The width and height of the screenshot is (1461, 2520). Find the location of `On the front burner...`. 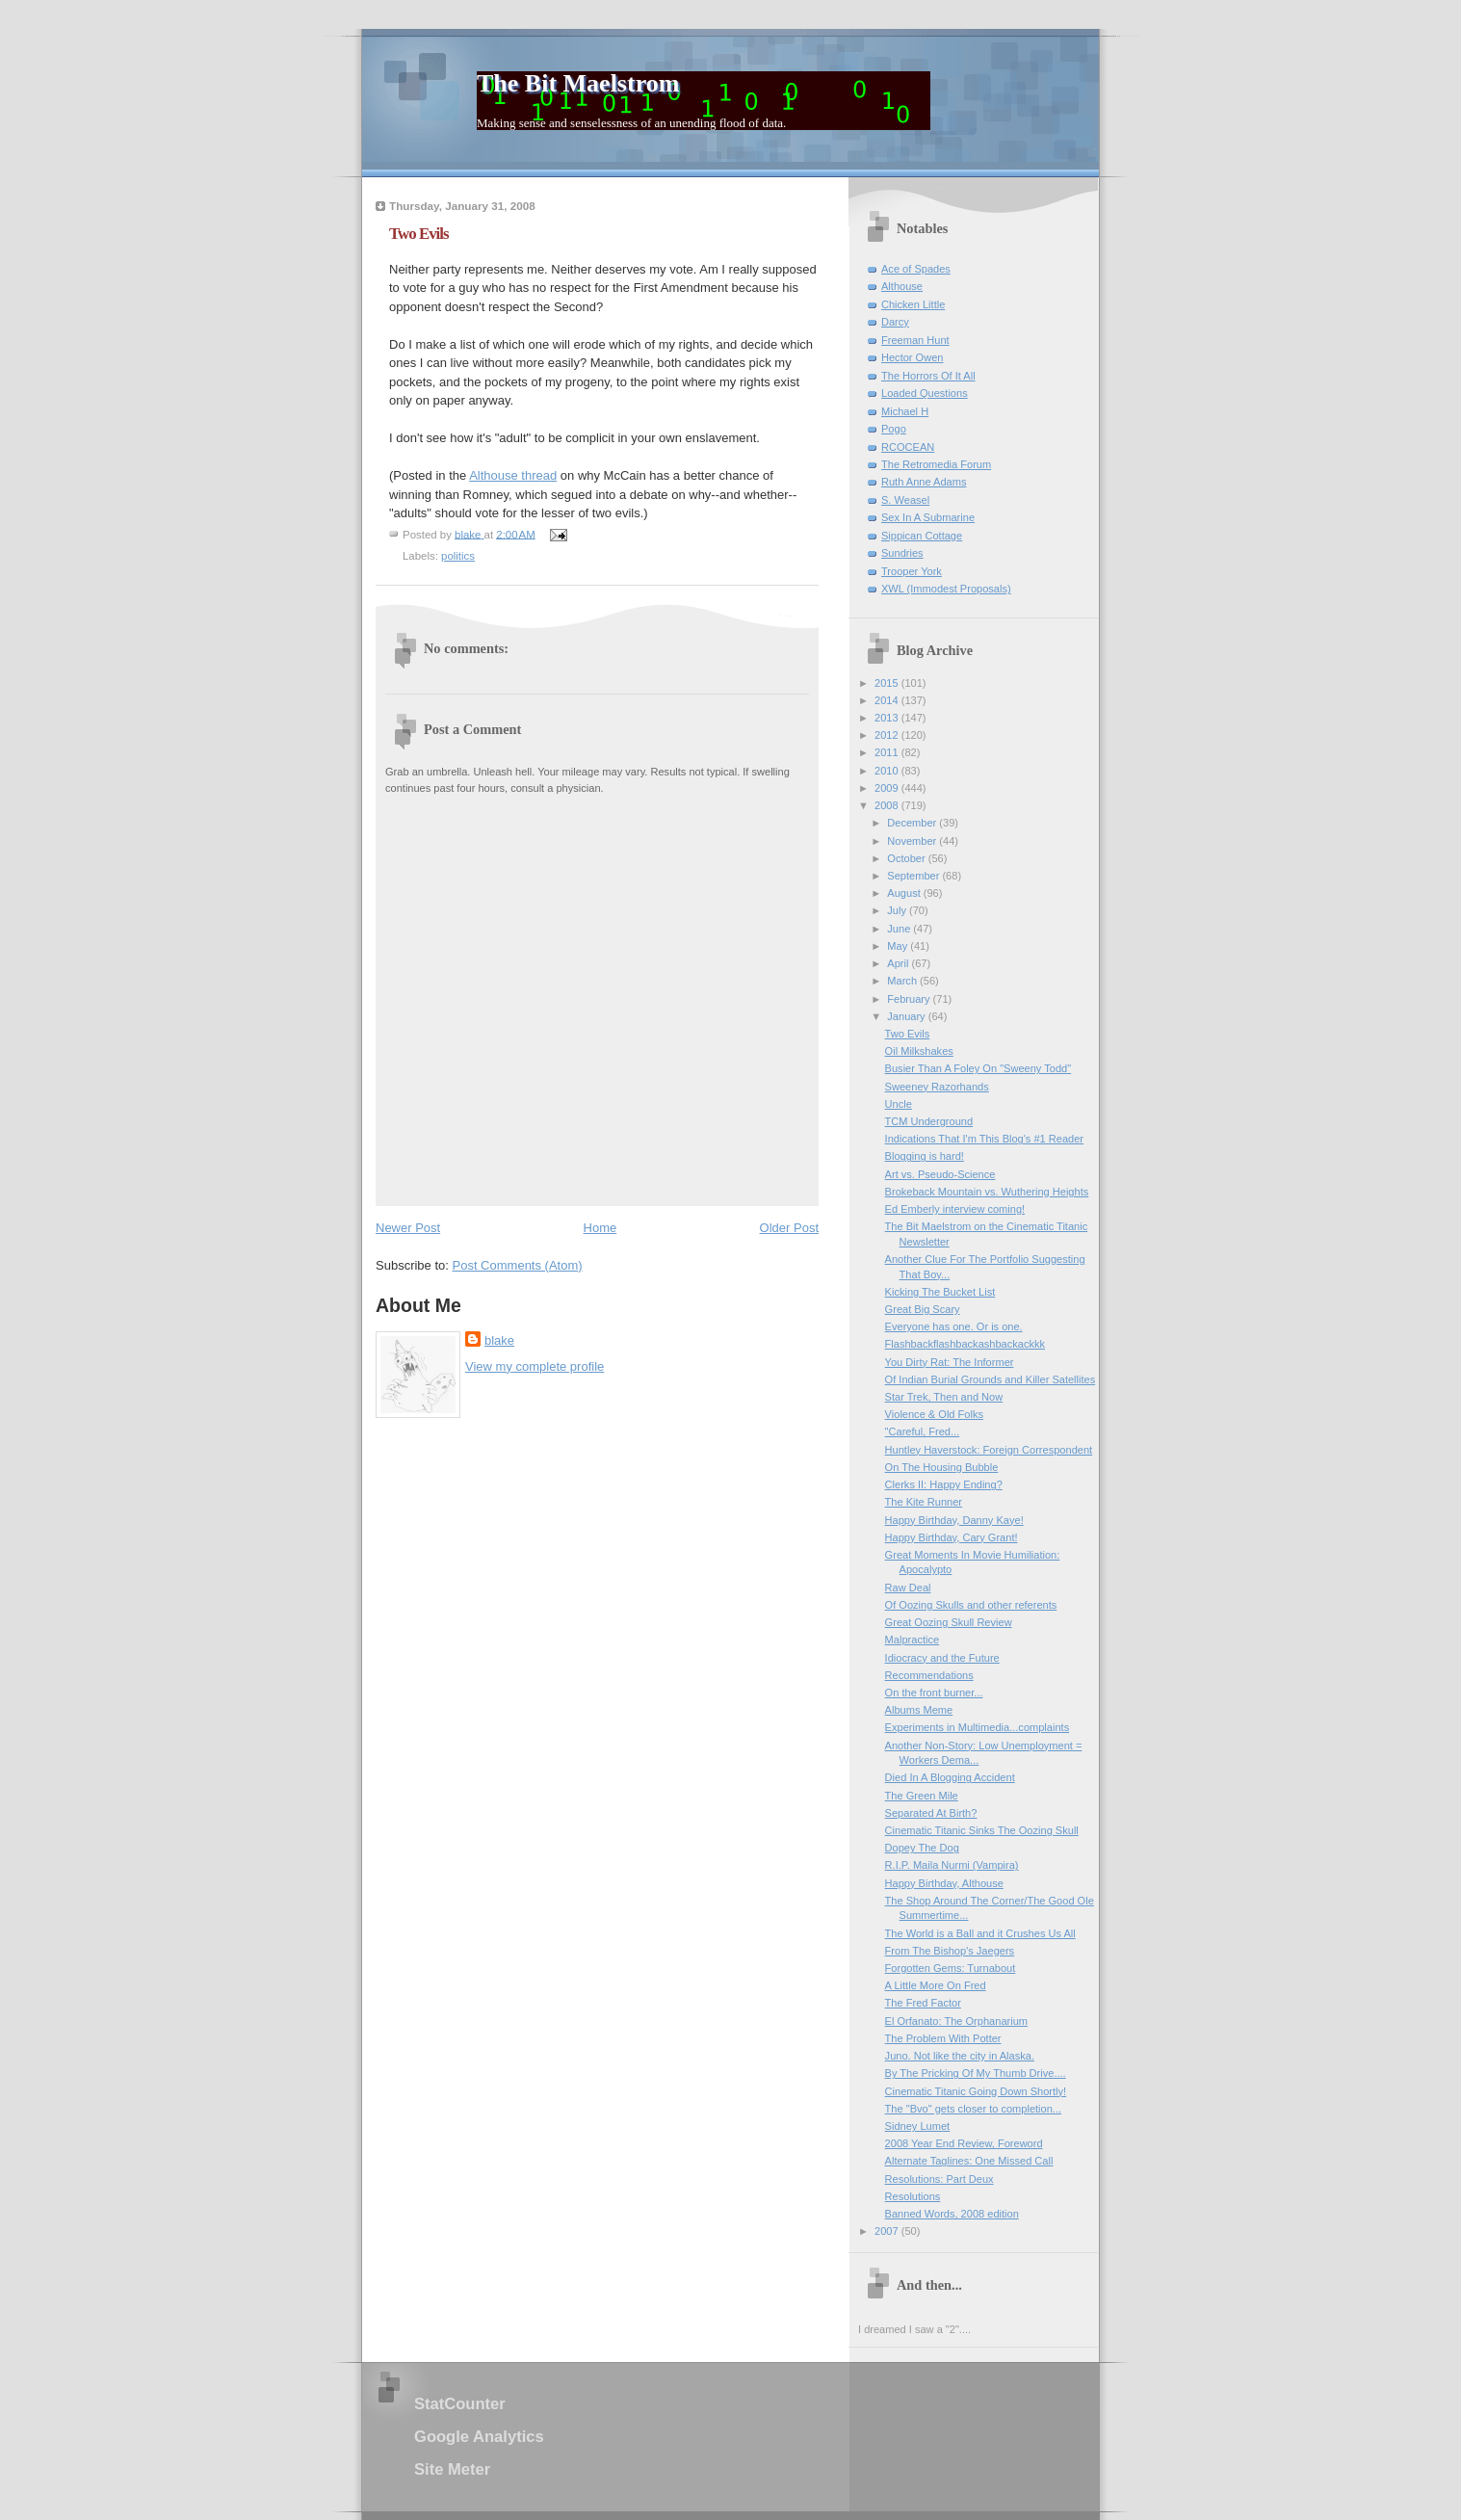

On the front burner... is located at coordinates (934, 1692).